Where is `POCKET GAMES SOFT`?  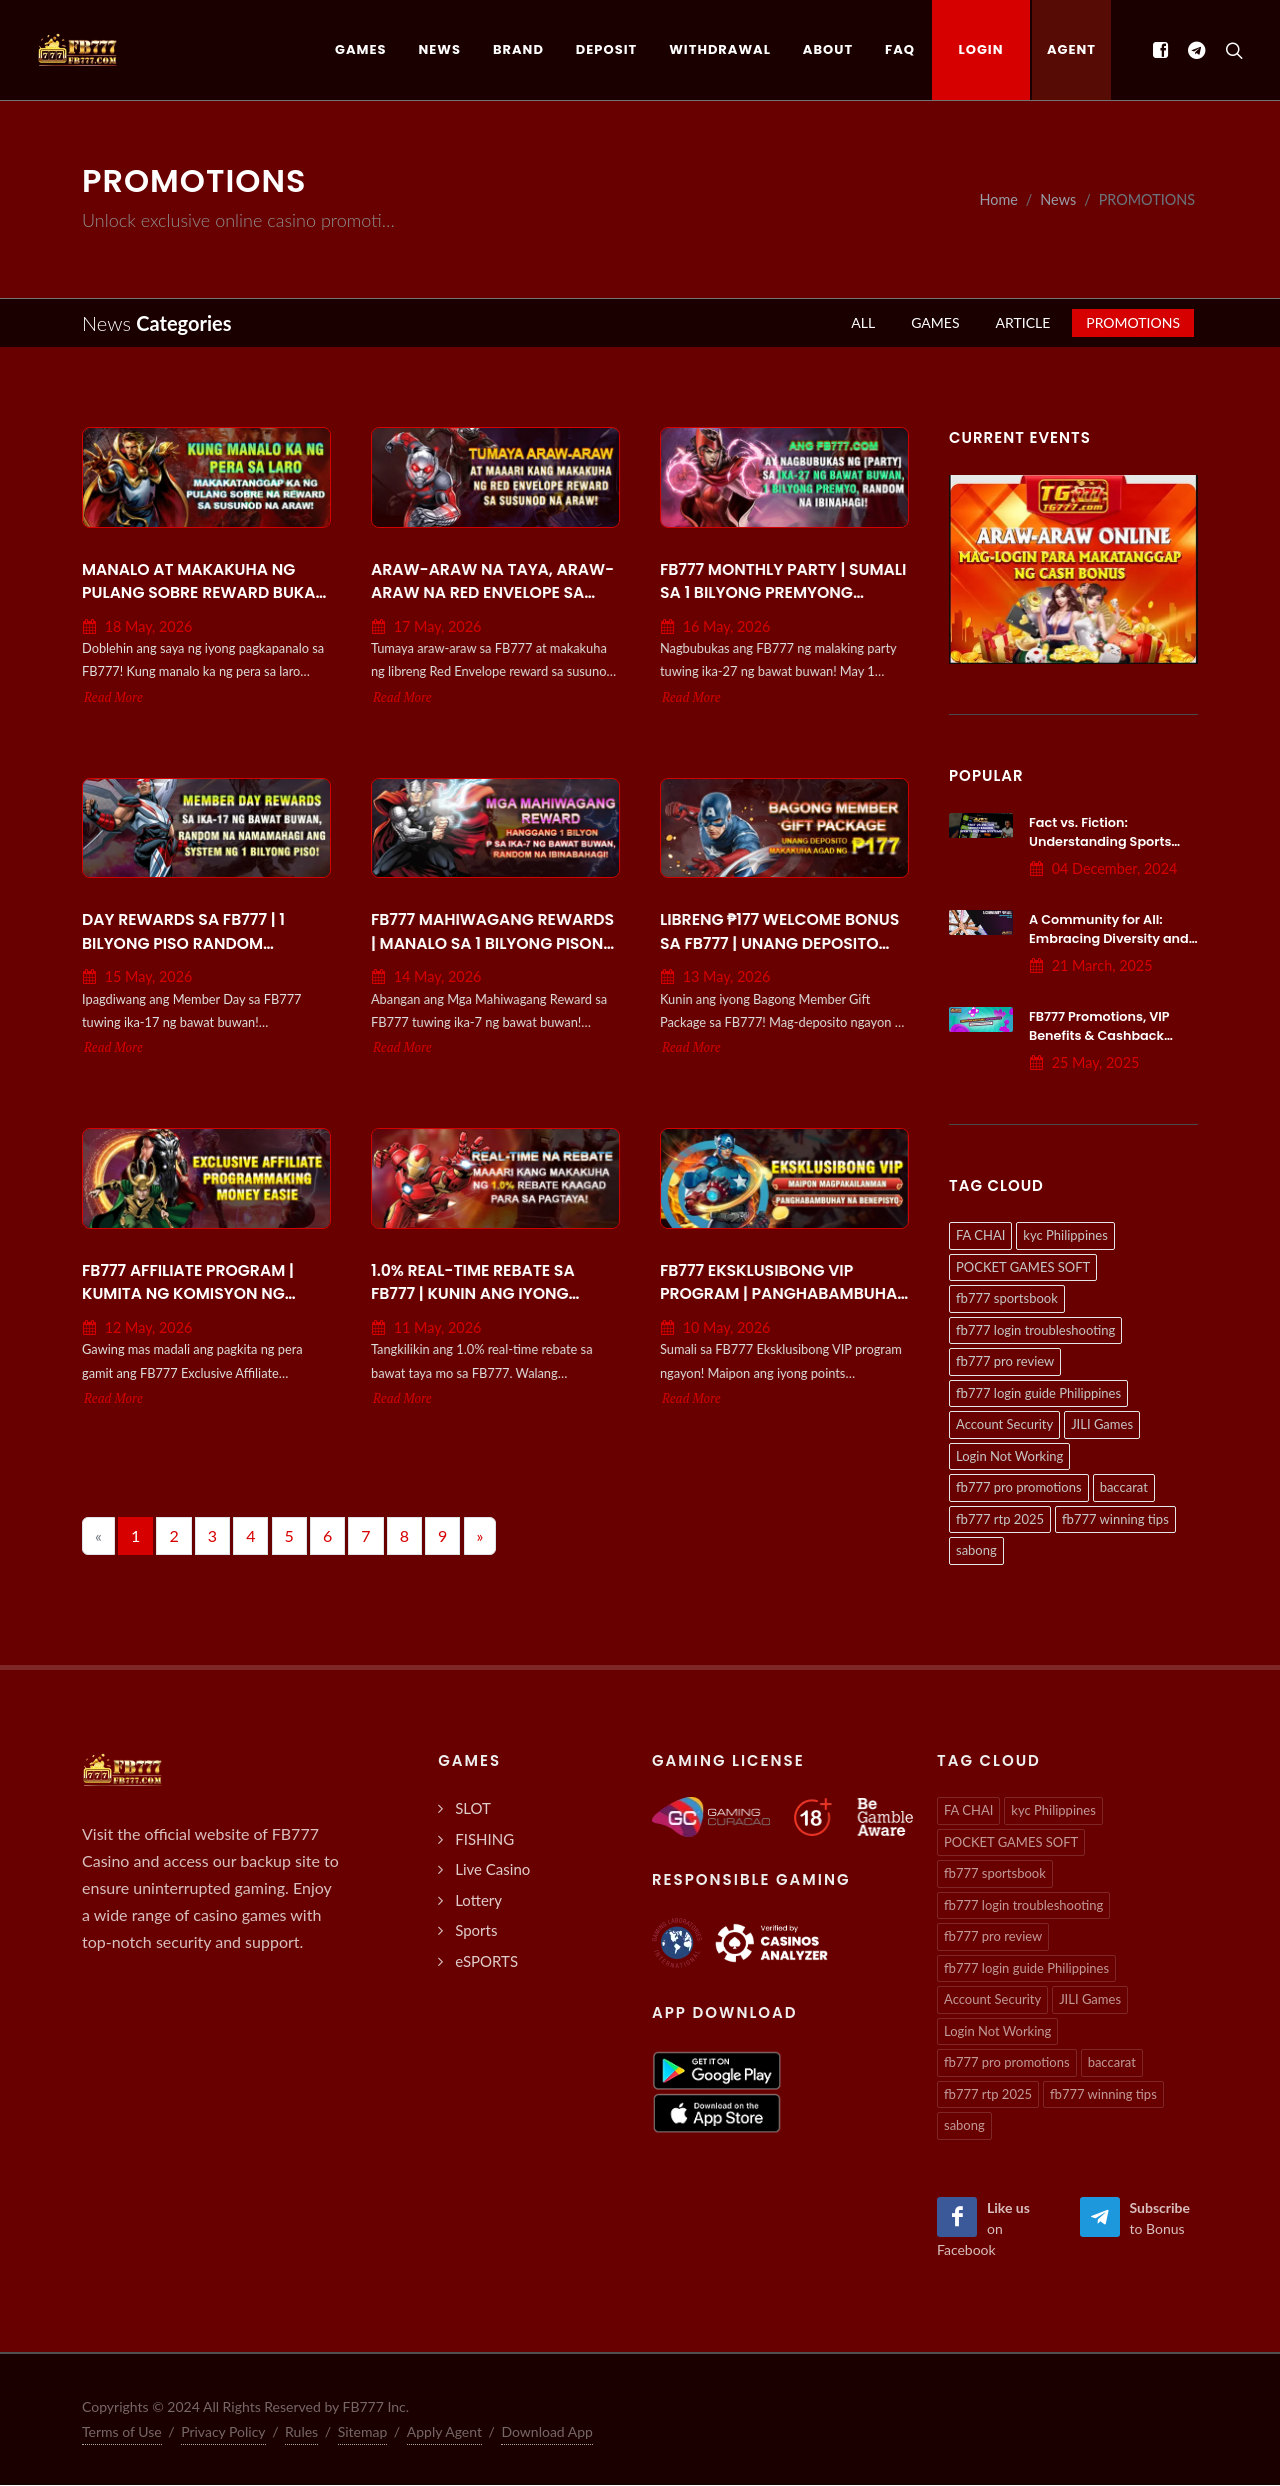 POCKET GAMES SOFT is located at coordinates (1023, 1268).